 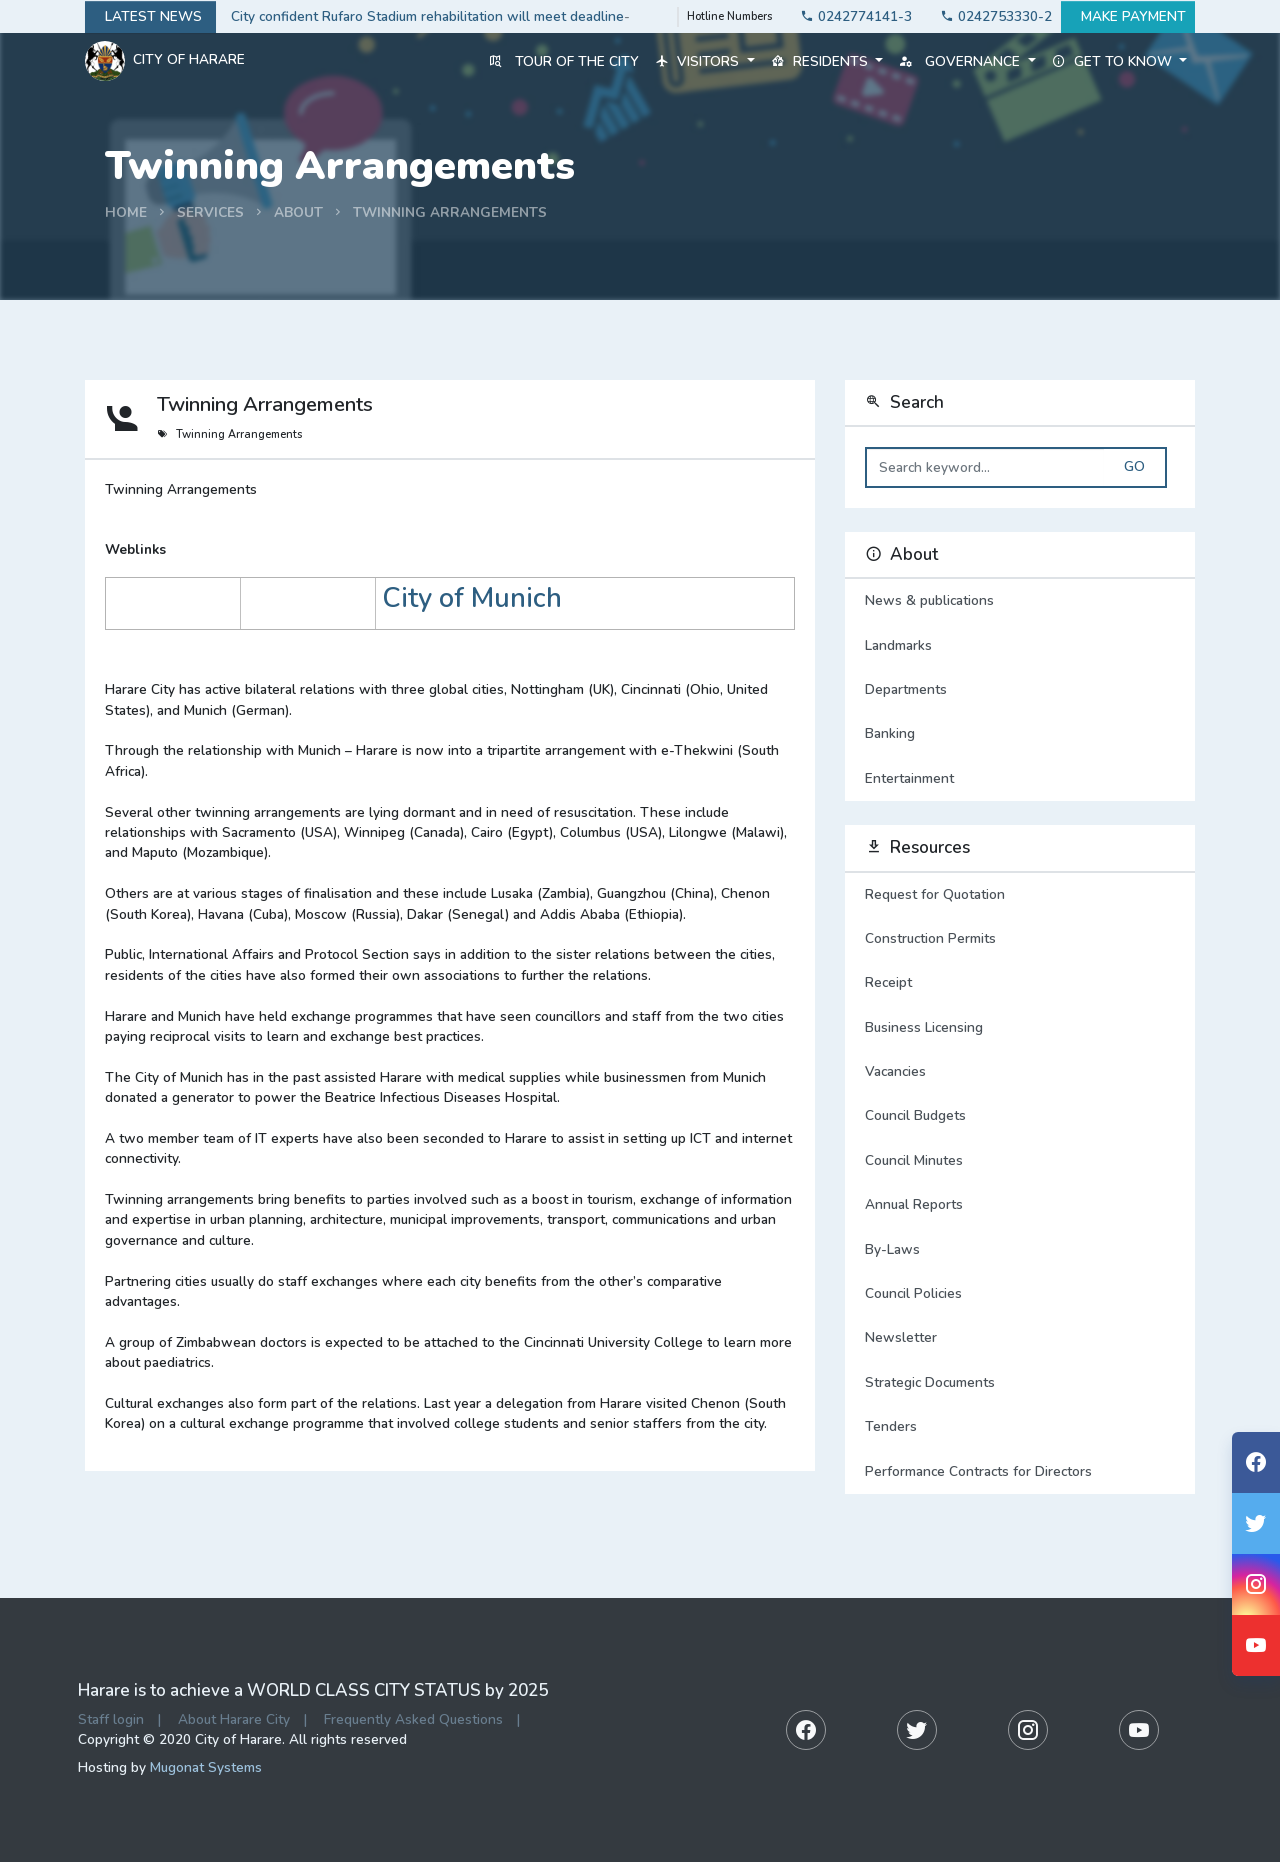 I want to click on About Harare City, so click(x=234, y=1719).